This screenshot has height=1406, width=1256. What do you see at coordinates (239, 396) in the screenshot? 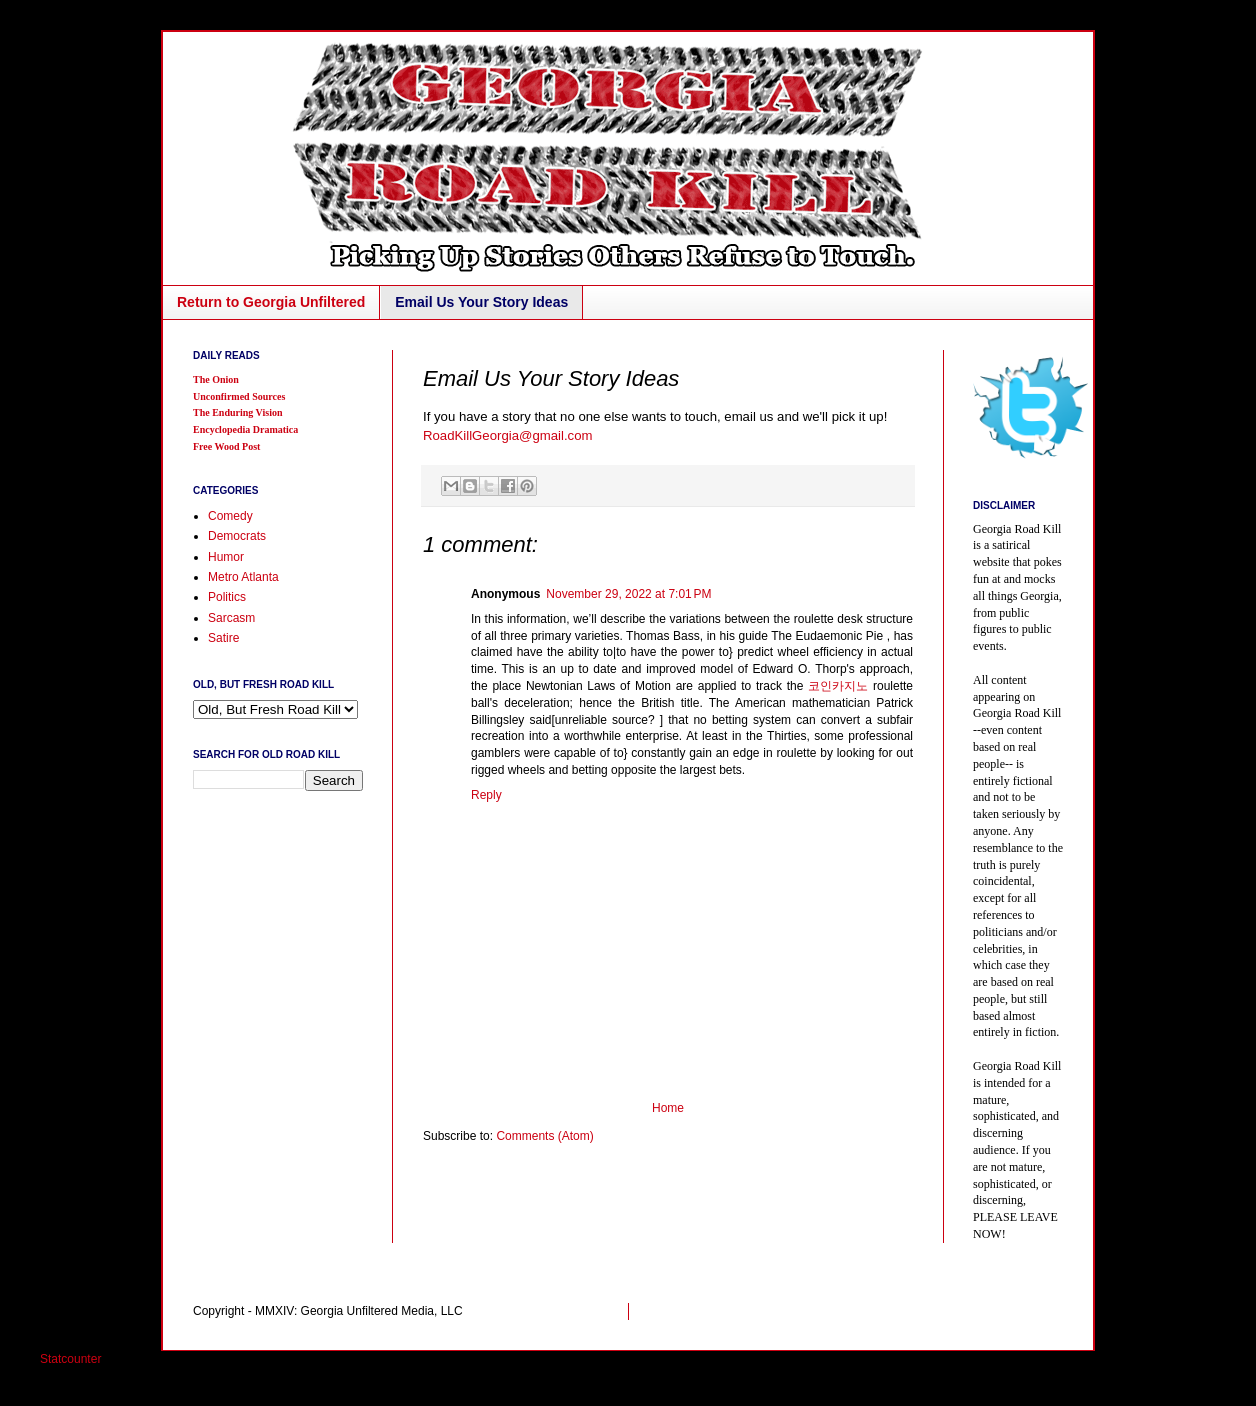
I see `Unconfirmed Sources` at bounding box center [239, 396].